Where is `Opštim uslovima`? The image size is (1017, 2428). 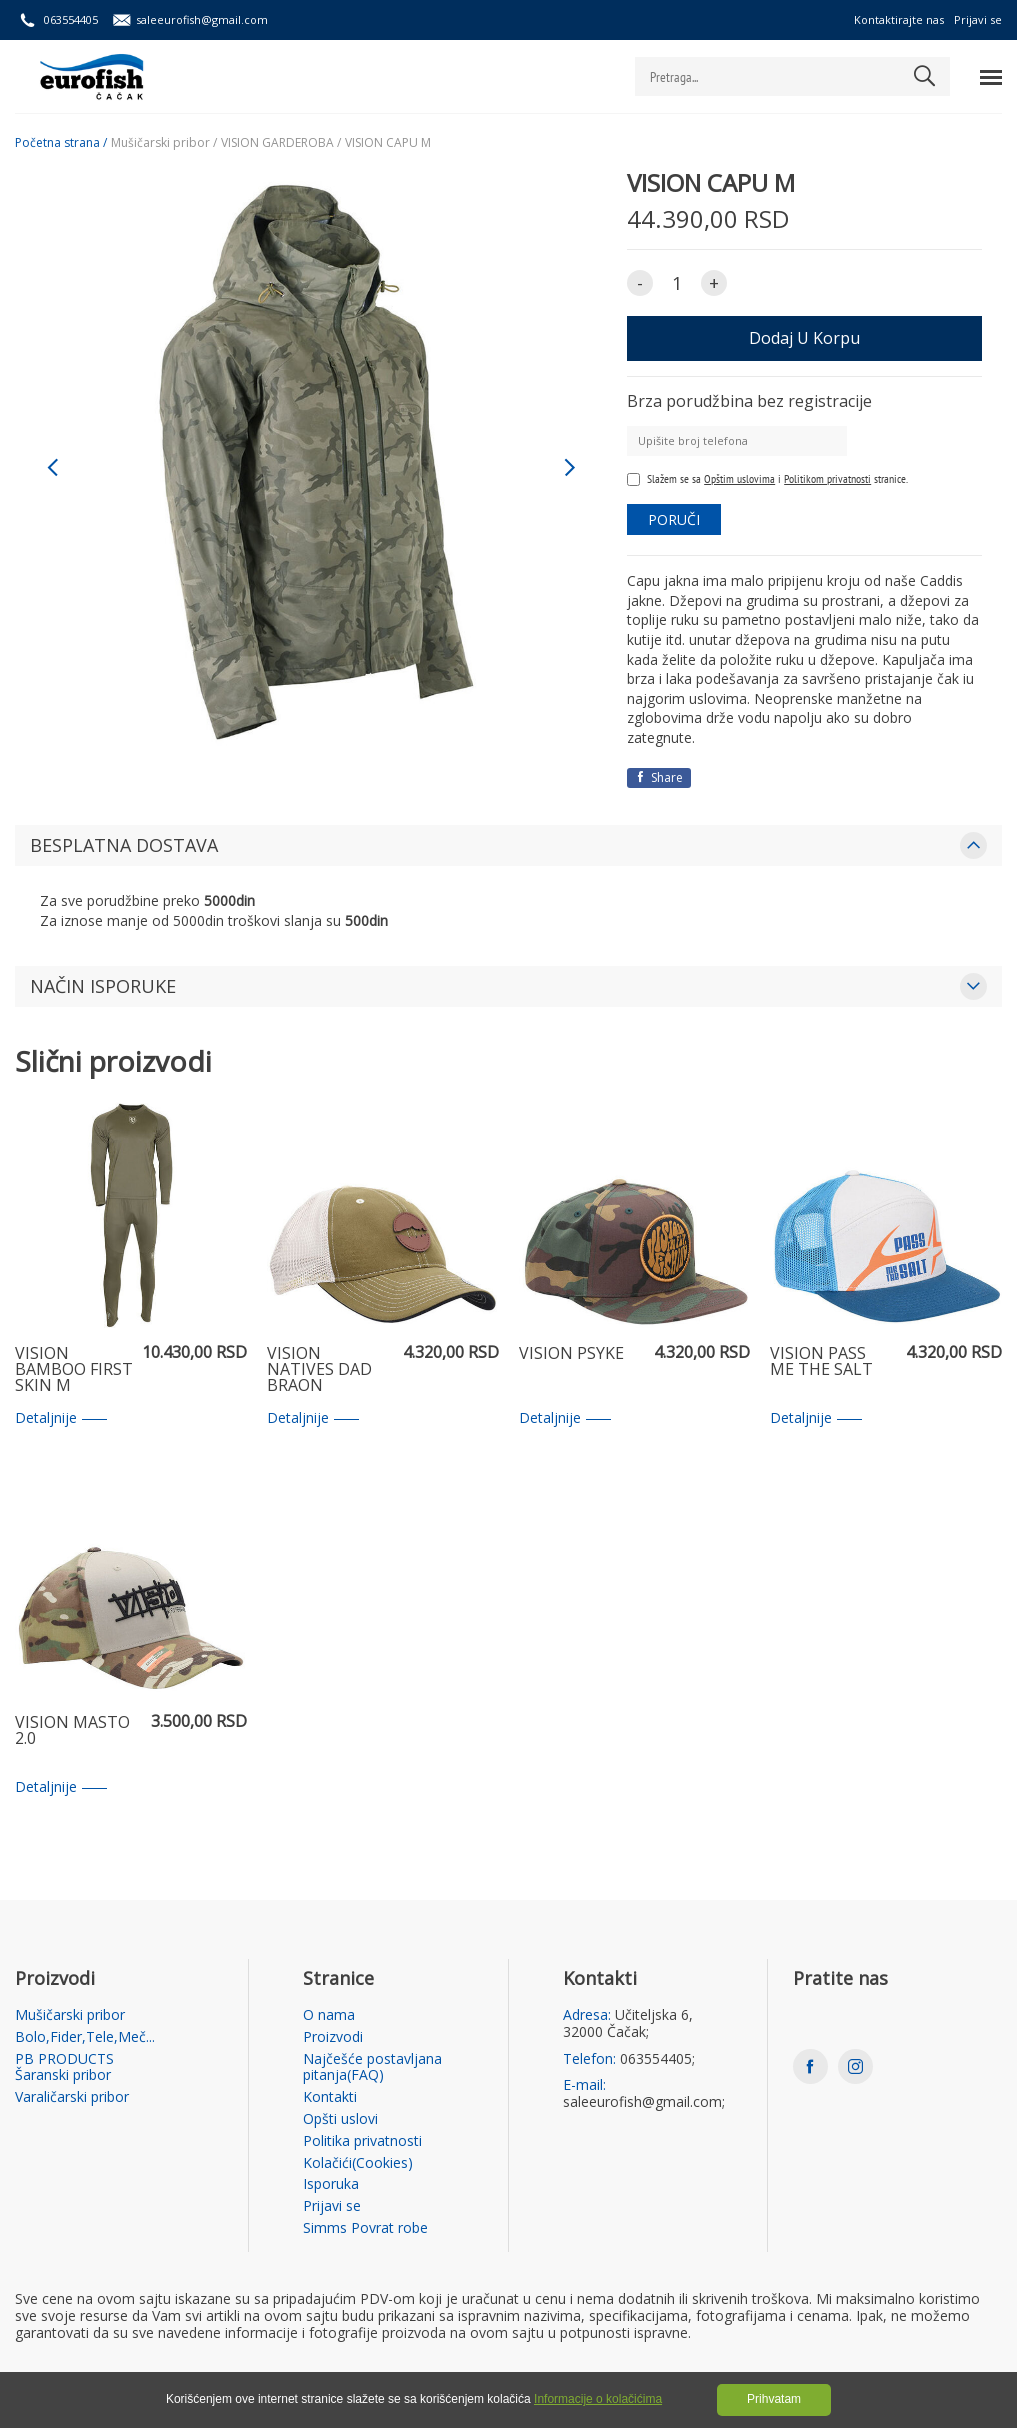 Opštim uslovima is located at coordinates (739, 478).